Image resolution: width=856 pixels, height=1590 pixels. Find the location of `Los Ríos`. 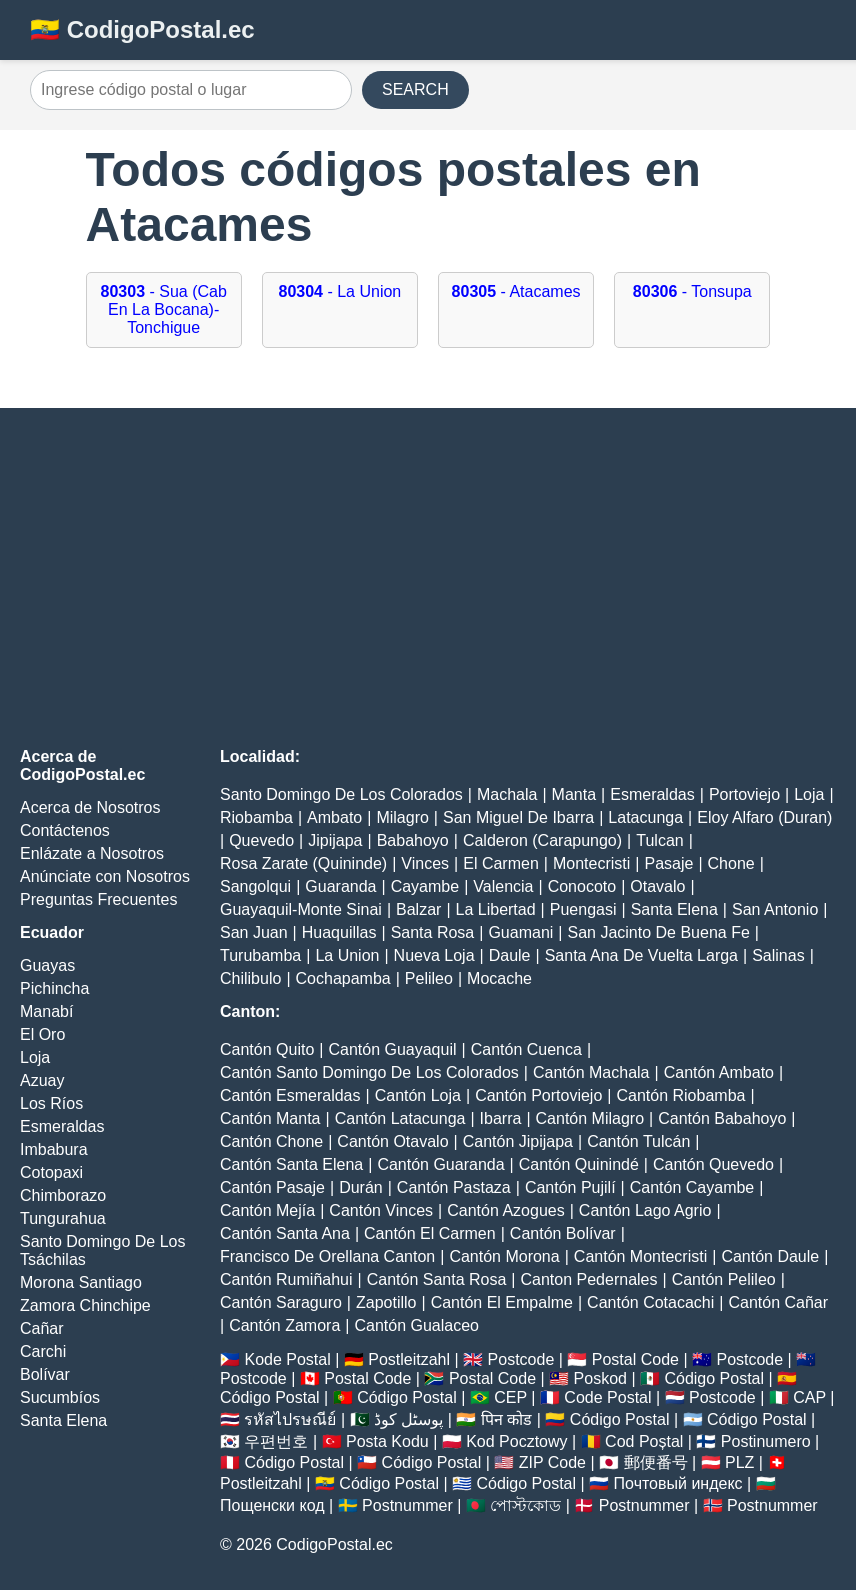

Los Ríos is located at coordinates (51, 1103).